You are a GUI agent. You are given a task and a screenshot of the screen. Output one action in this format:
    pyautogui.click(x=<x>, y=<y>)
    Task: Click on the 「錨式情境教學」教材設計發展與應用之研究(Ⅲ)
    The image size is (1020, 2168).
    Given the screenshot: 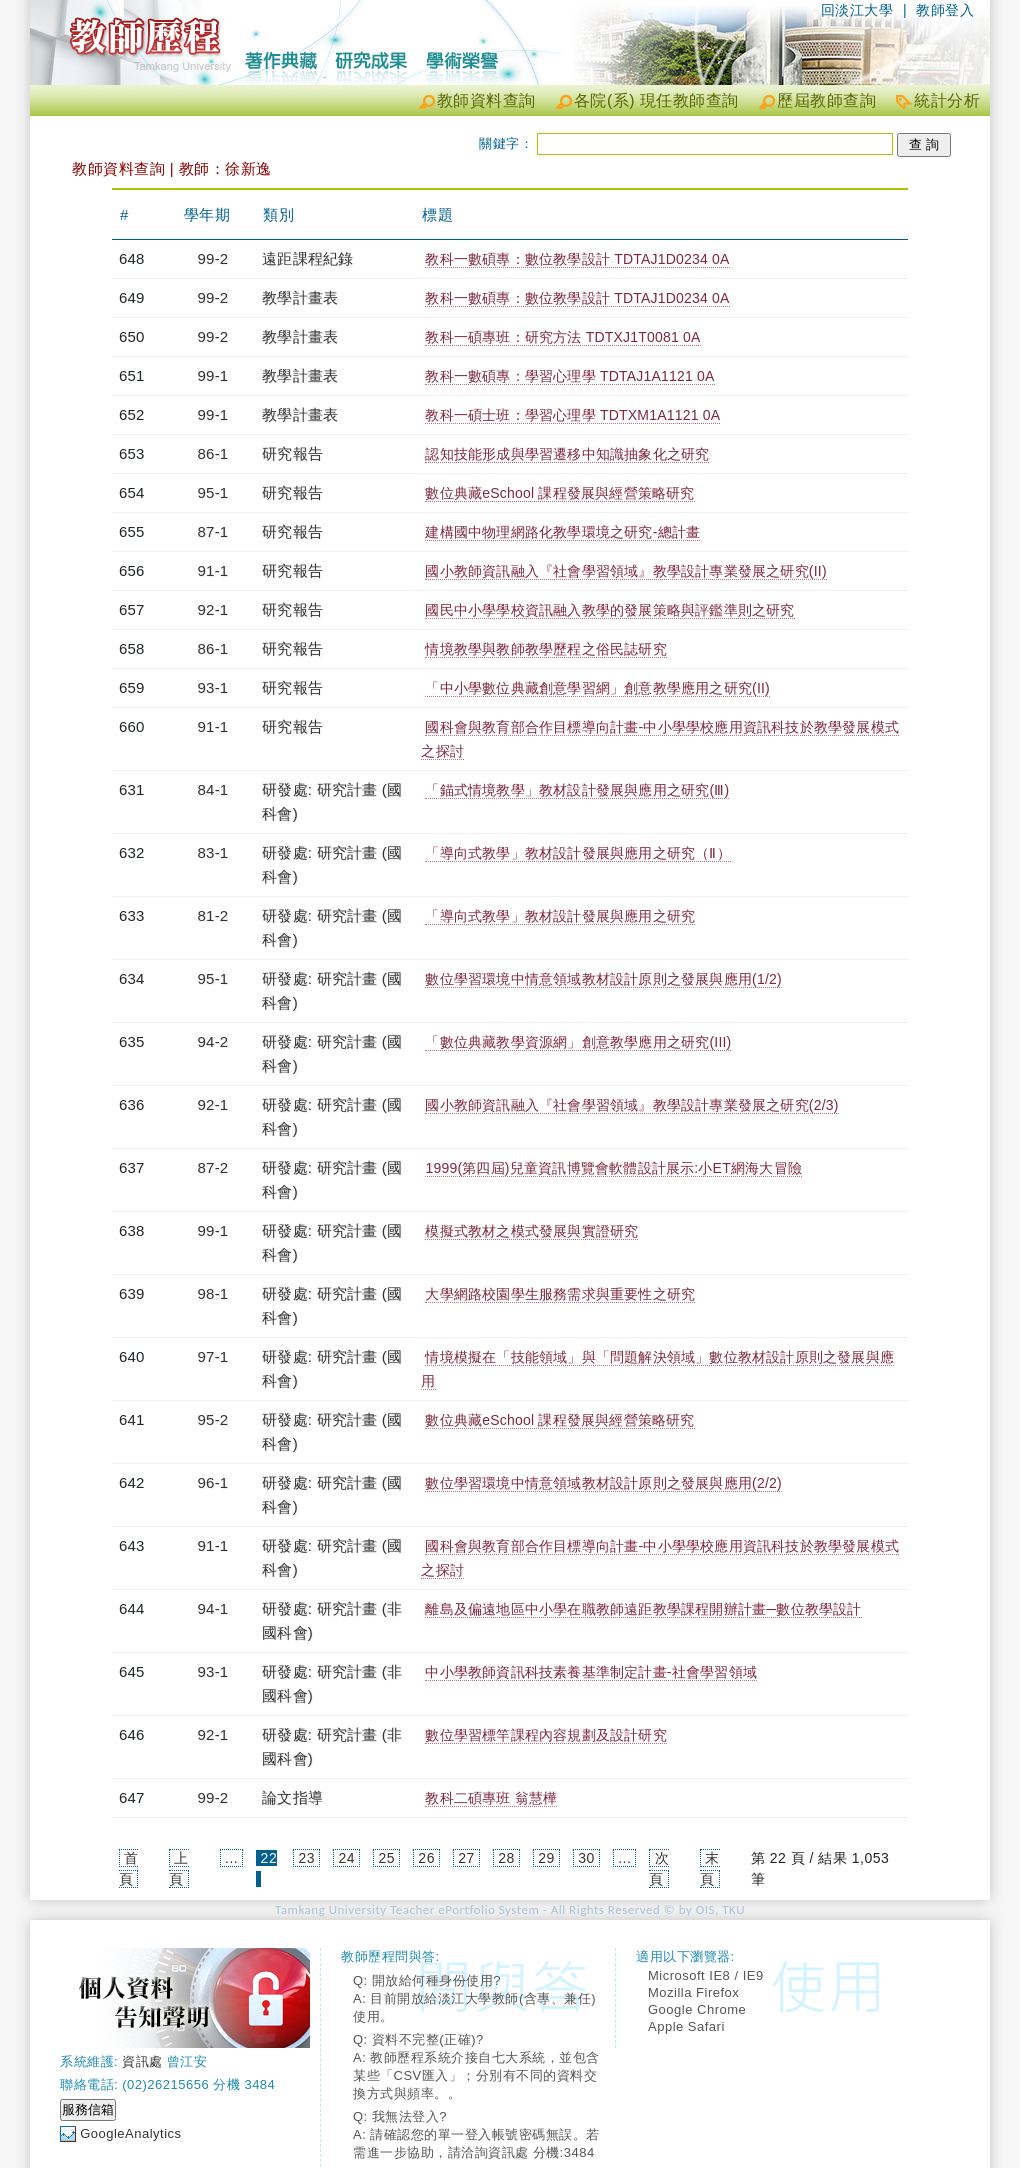 What is the action you would take?
    pyautogui.click(x=577, y=790)
    